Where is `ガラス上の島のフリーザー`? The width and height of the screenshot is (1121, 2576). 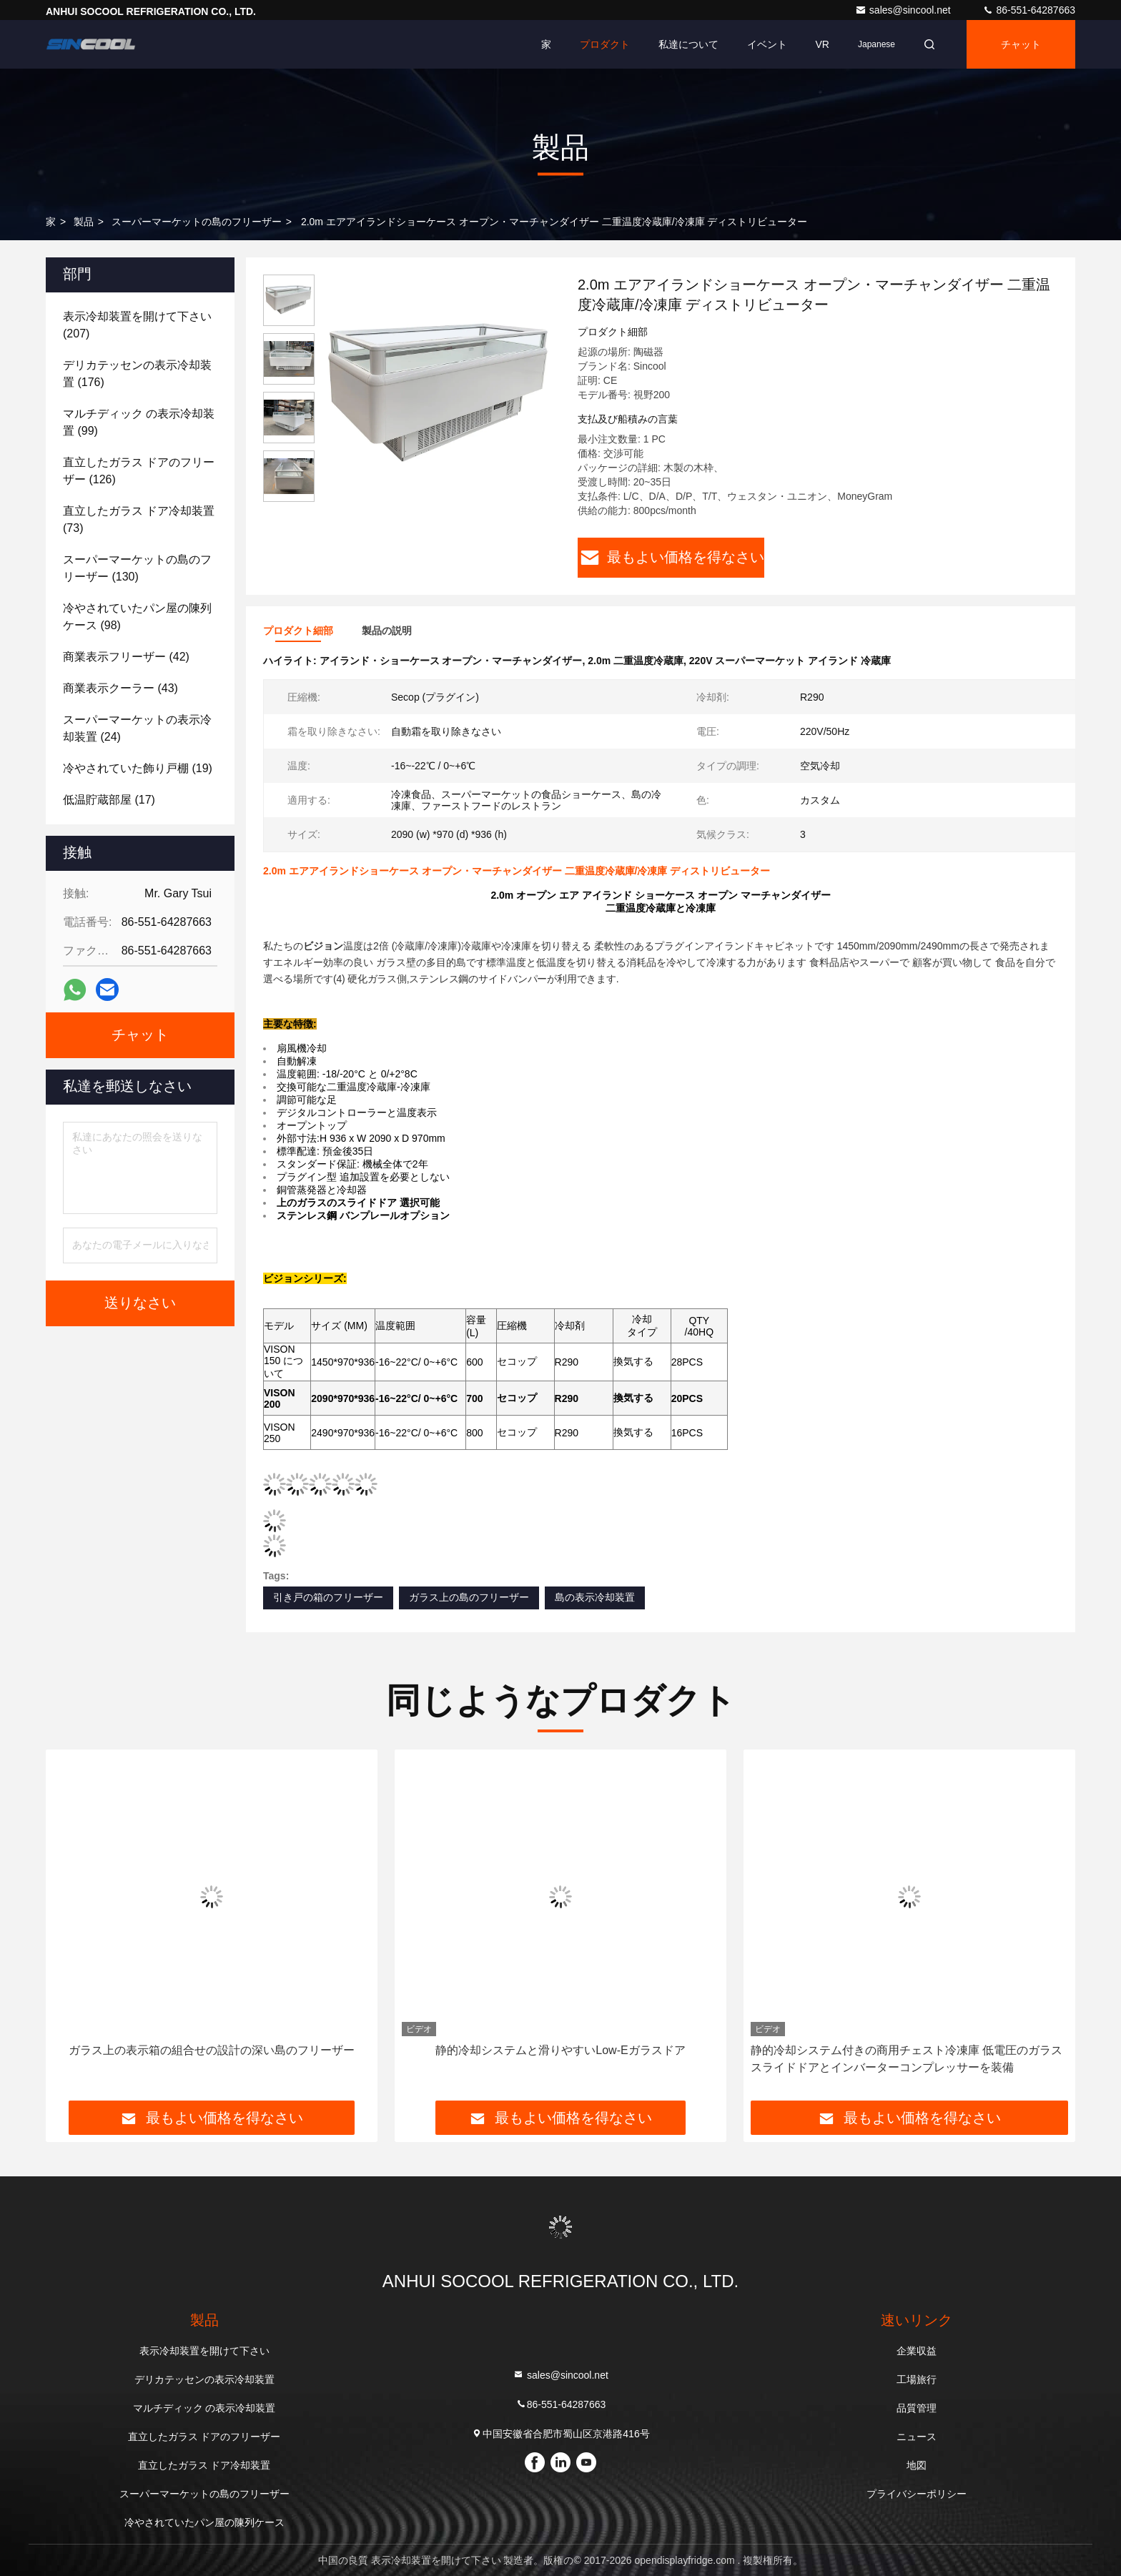 ガラス上の島のフリーザー is located at coordinates (469, 1597).